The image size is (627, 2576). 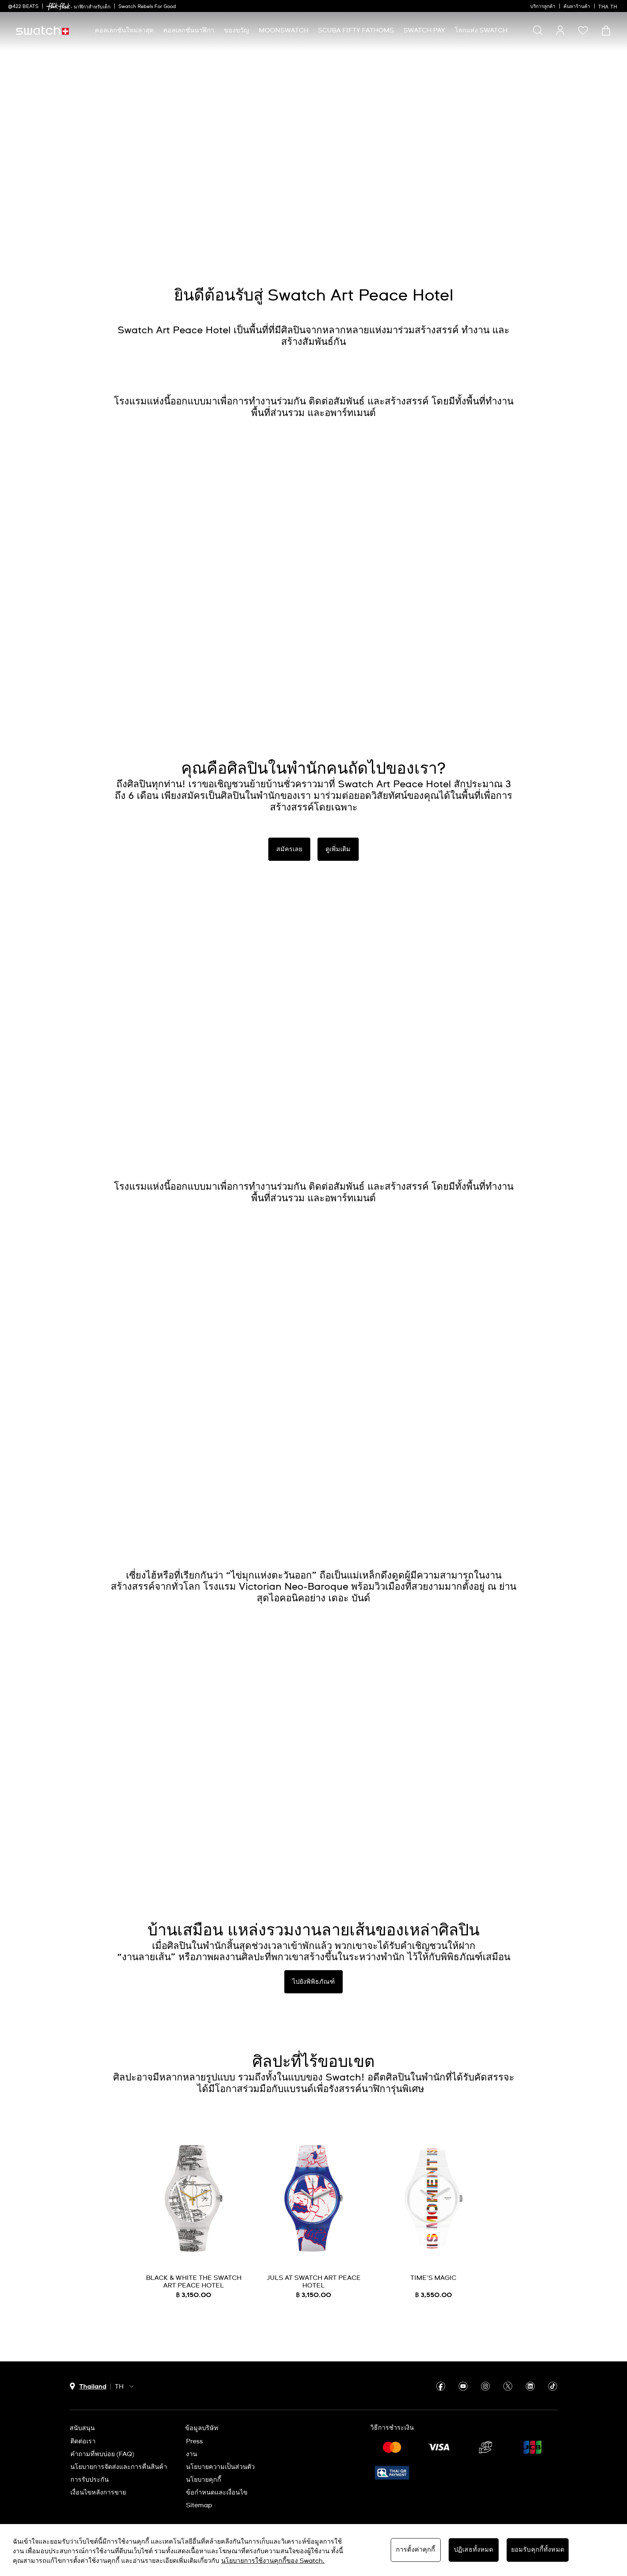 I want to click on [JULS AT SWATCH ART PEACE HOTEL], so click(x=313, y=2221).